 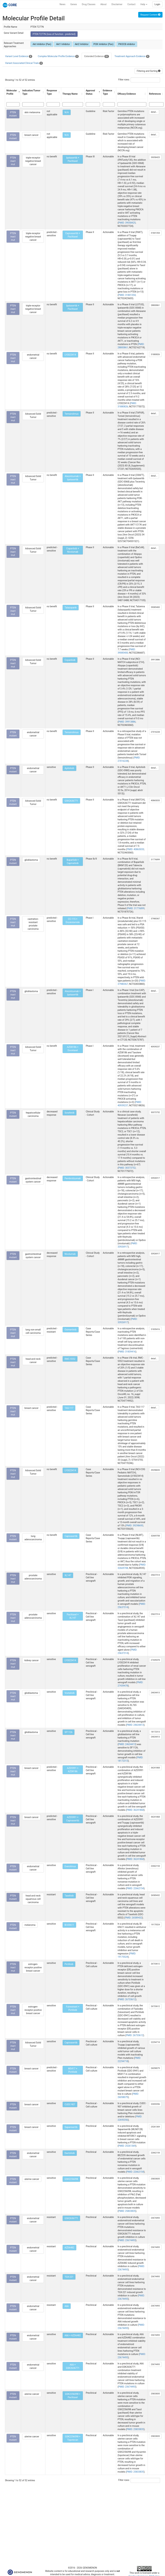 What do you see at coordinates (31, 860) in the screenshot?
I see `glioblastoma` at bounding box center [31, 860].